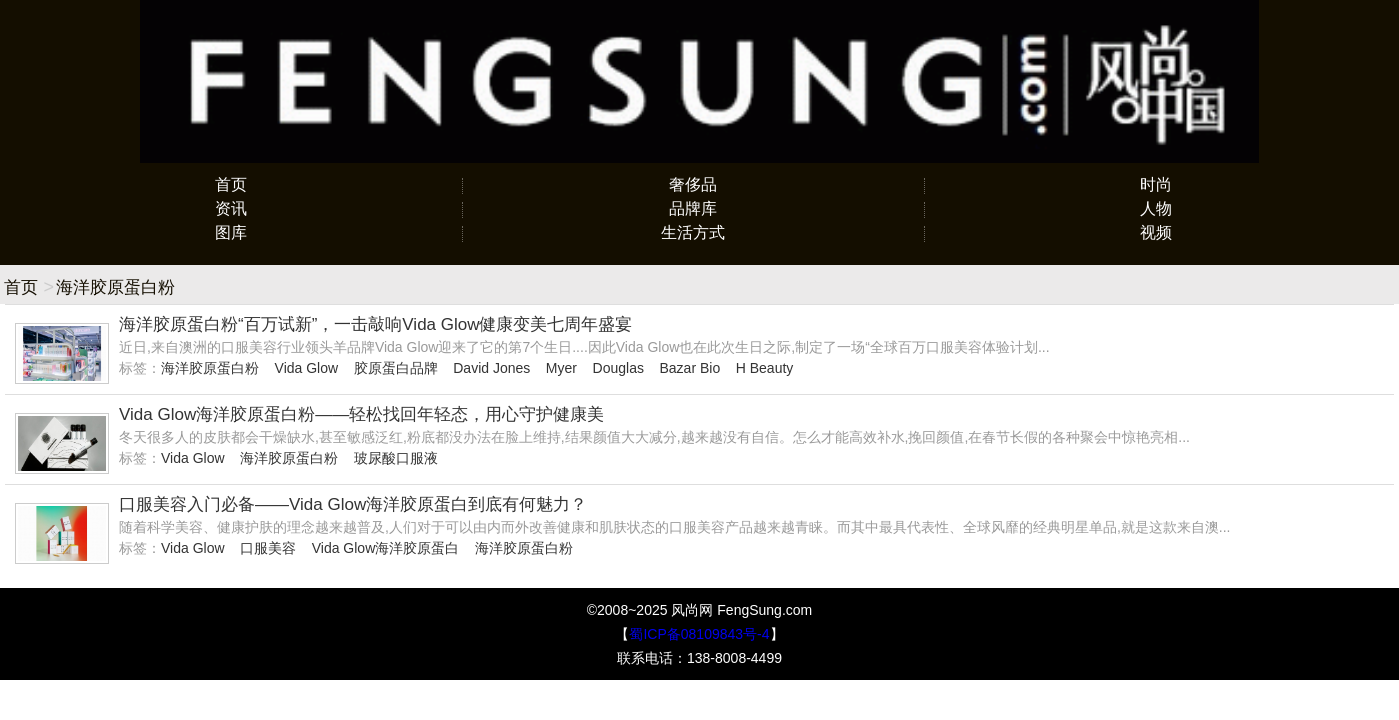 Image resolution: width=1399 pixels, height=720 pixels. Describe the element at coordinates (231, 208) in the screenshot. I see `资讯` at that location.